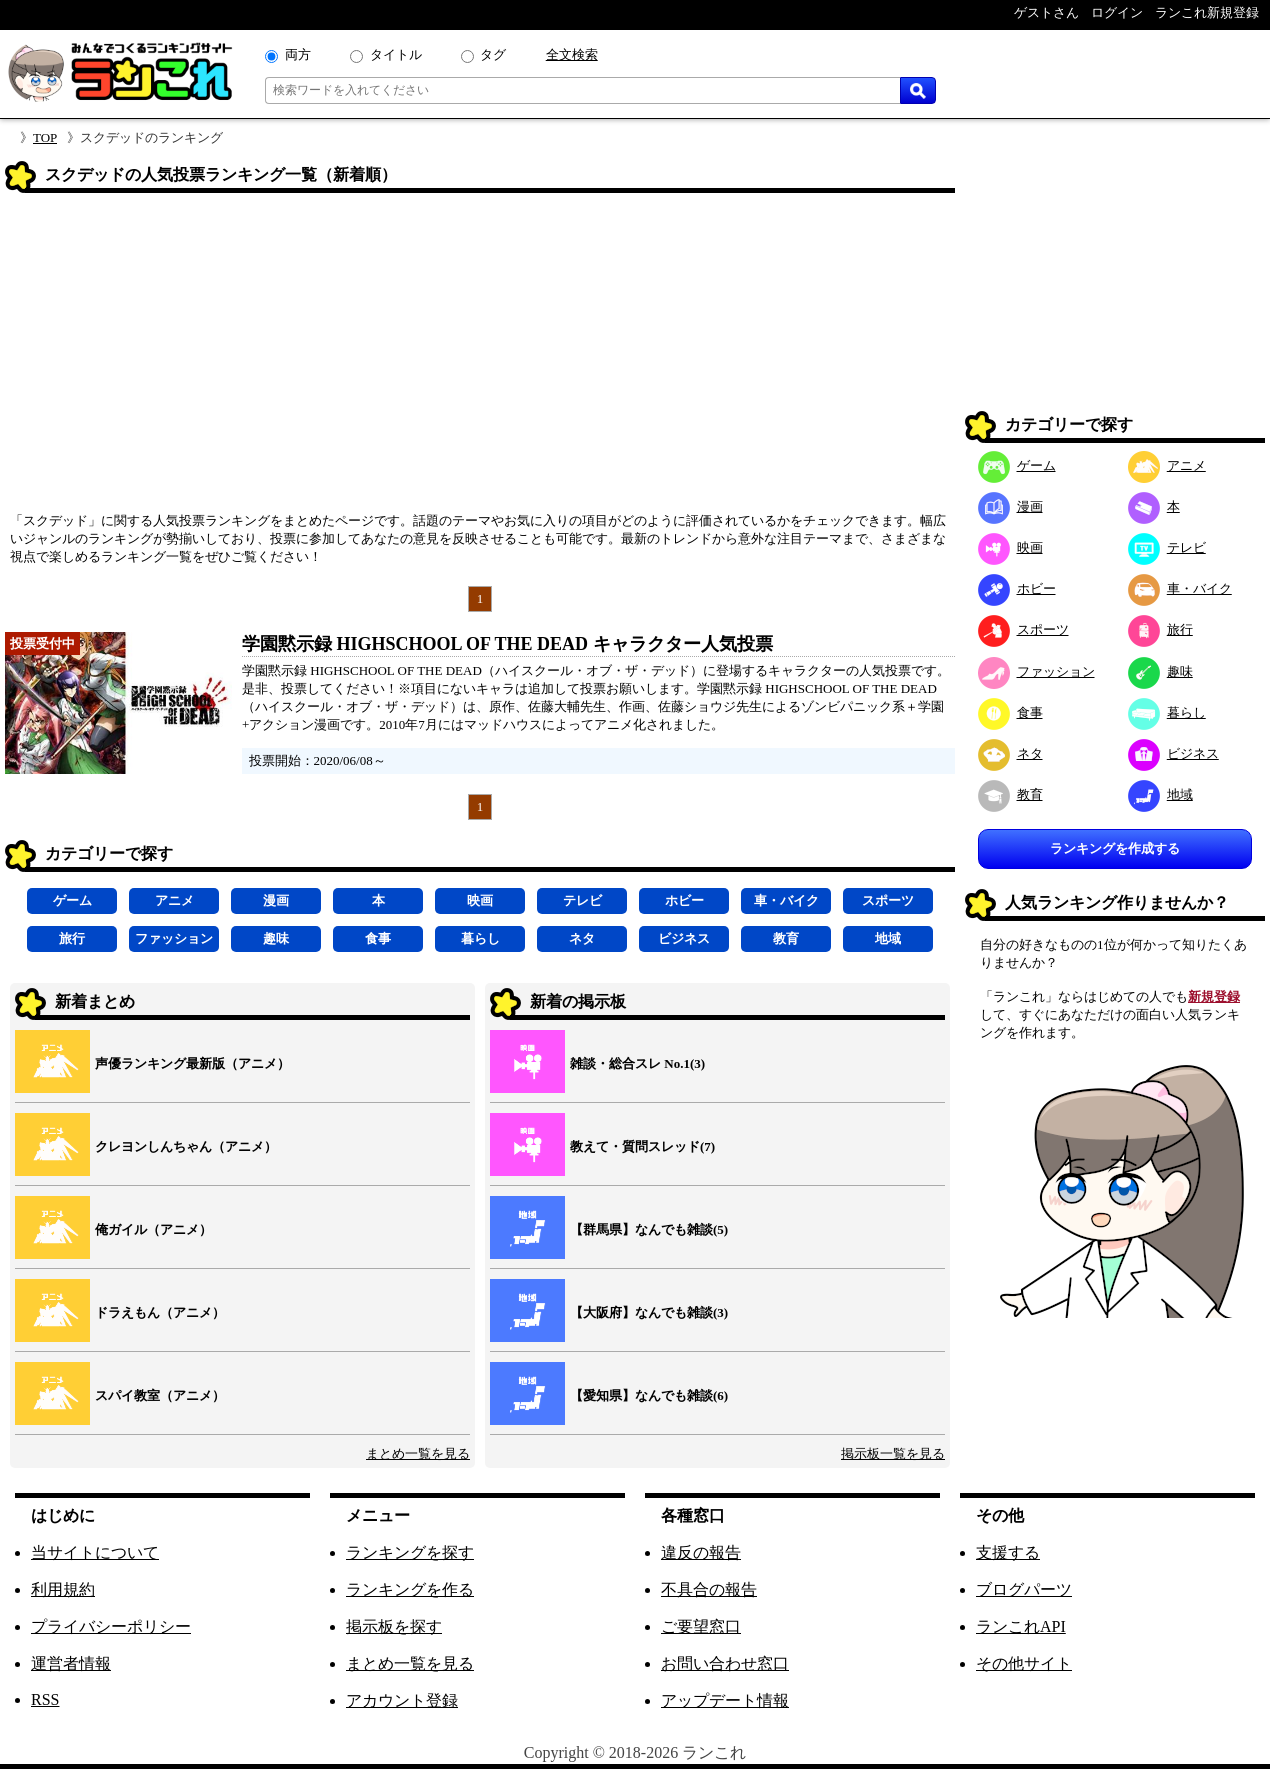 The image size is (1270, 1769). Describe the element at coordinates (402, 1700) in the screenshot. I see `アカウント登録` at that location.